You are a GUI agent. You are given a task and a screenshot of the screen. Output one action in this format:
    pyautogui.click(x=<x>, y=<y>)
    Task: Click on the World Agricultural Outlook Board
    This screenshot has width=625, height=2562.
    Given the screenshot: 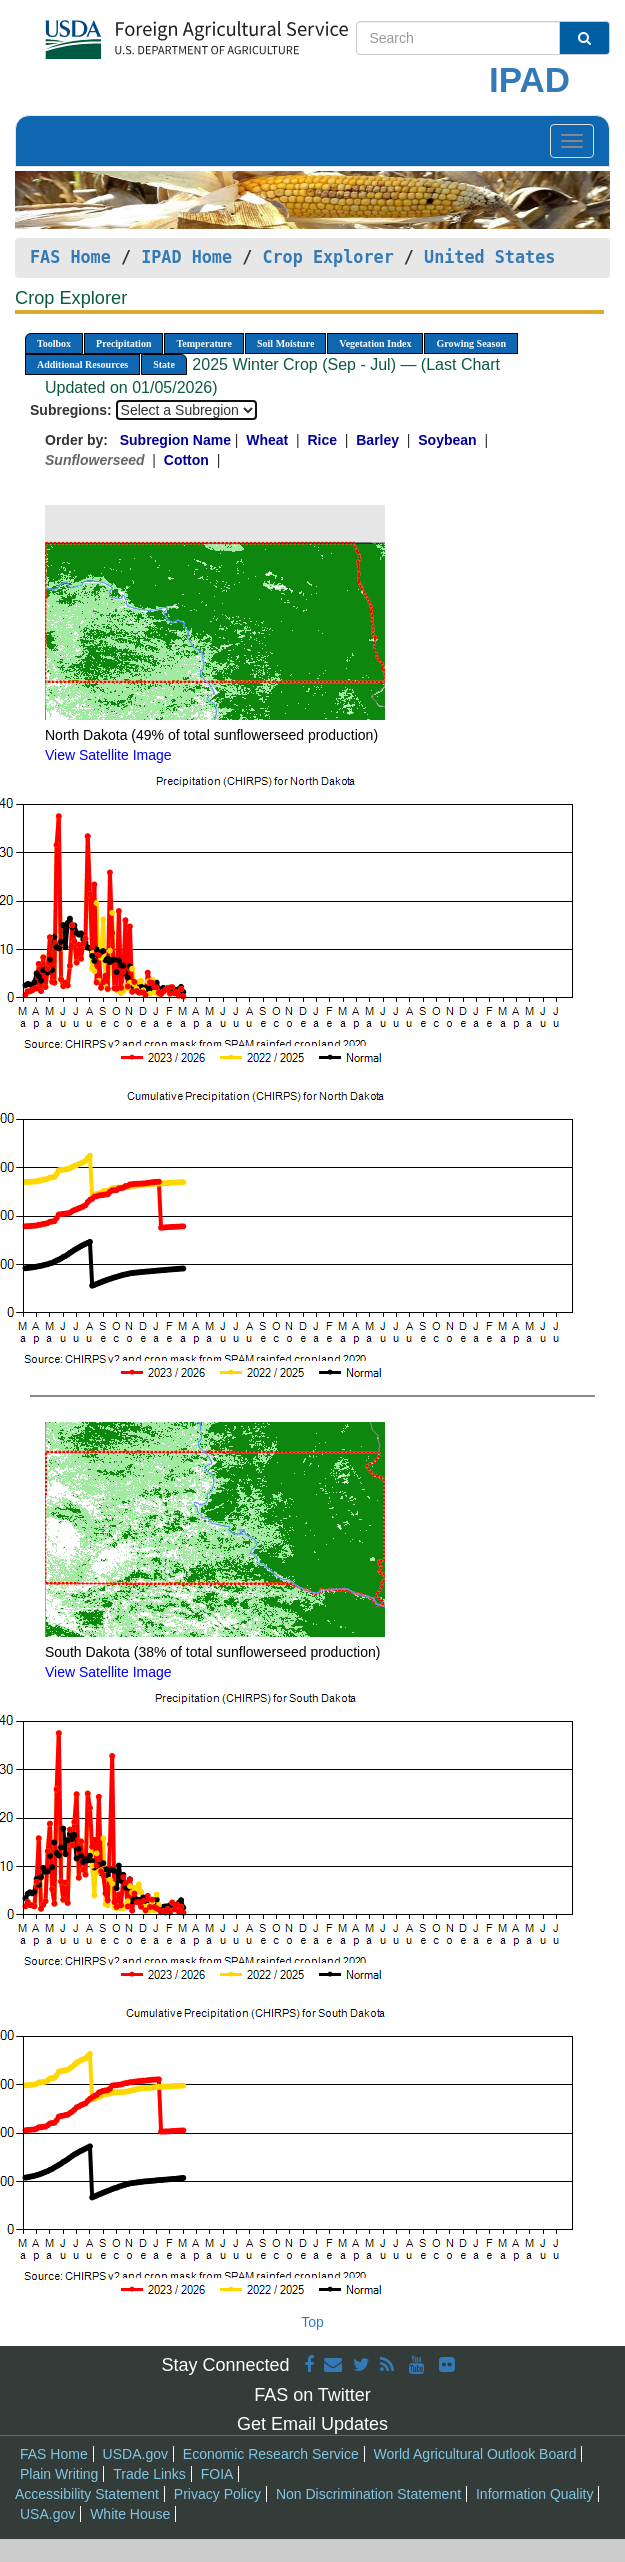 What is the action you would take?
    pyautogui.click(x=475, y=2454)
    